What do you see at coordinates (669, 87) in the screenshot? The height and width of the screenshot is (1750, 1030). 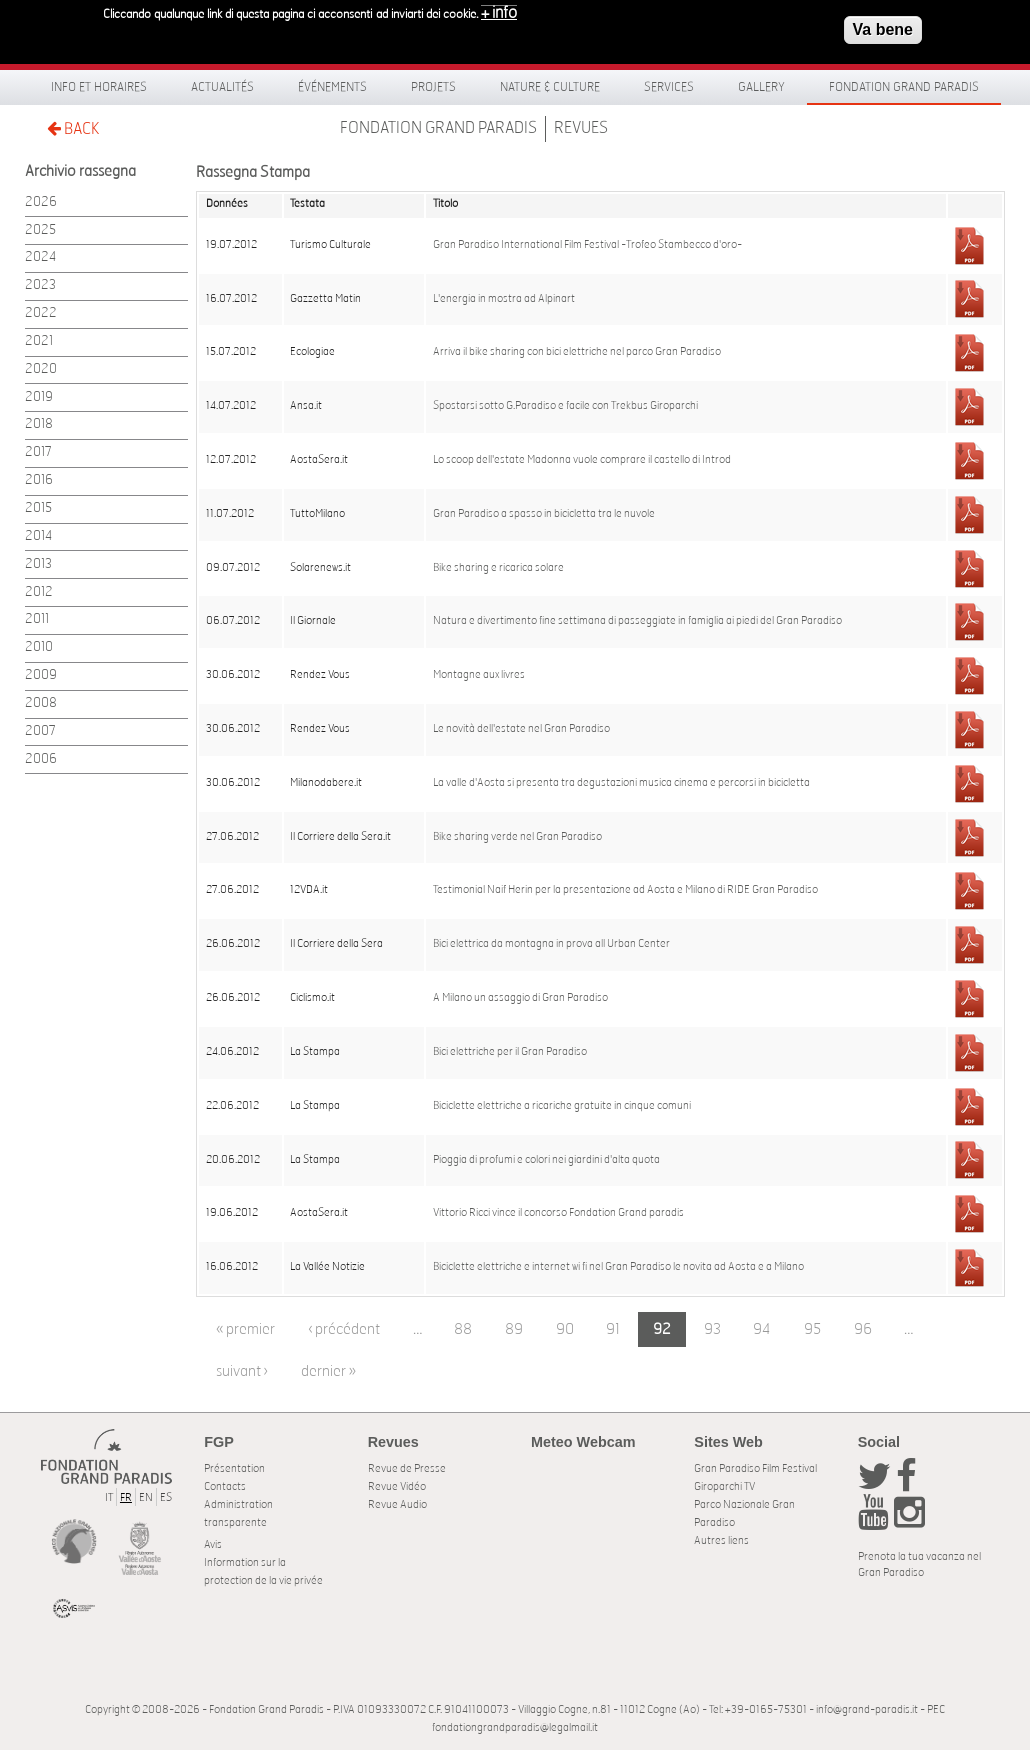 I see `Services` at bounding box center [669, 87].